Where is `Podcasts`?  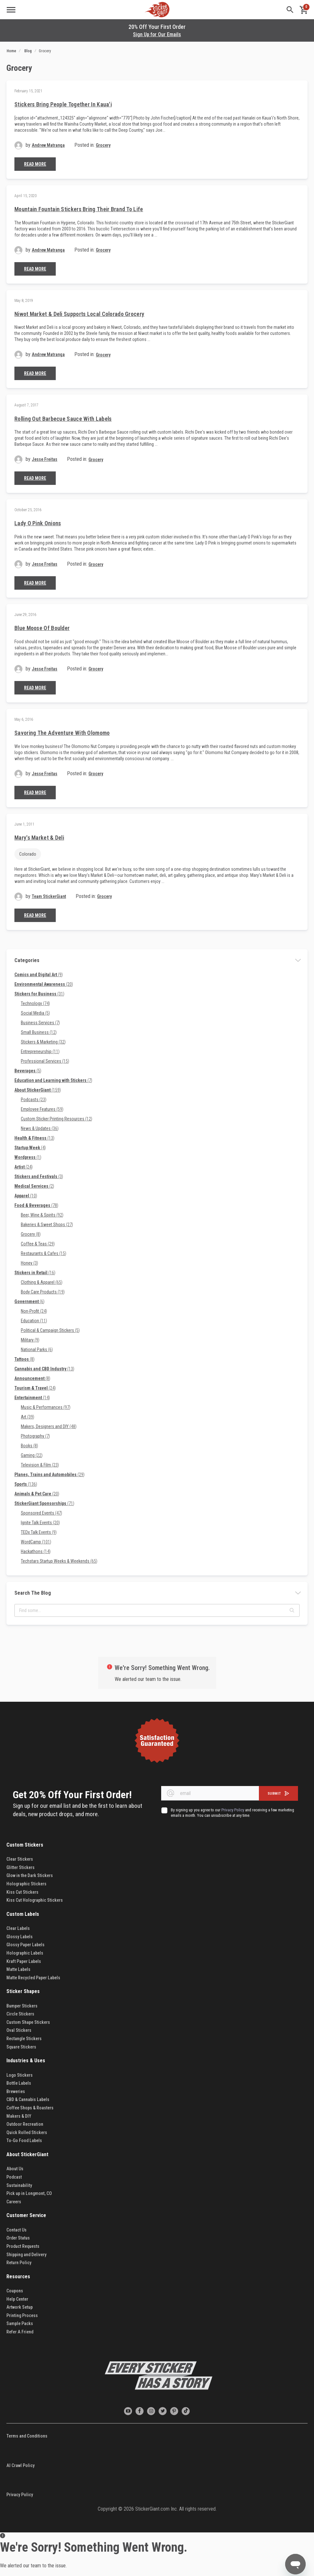 Podcasts is located at coordinates (33, 1099).